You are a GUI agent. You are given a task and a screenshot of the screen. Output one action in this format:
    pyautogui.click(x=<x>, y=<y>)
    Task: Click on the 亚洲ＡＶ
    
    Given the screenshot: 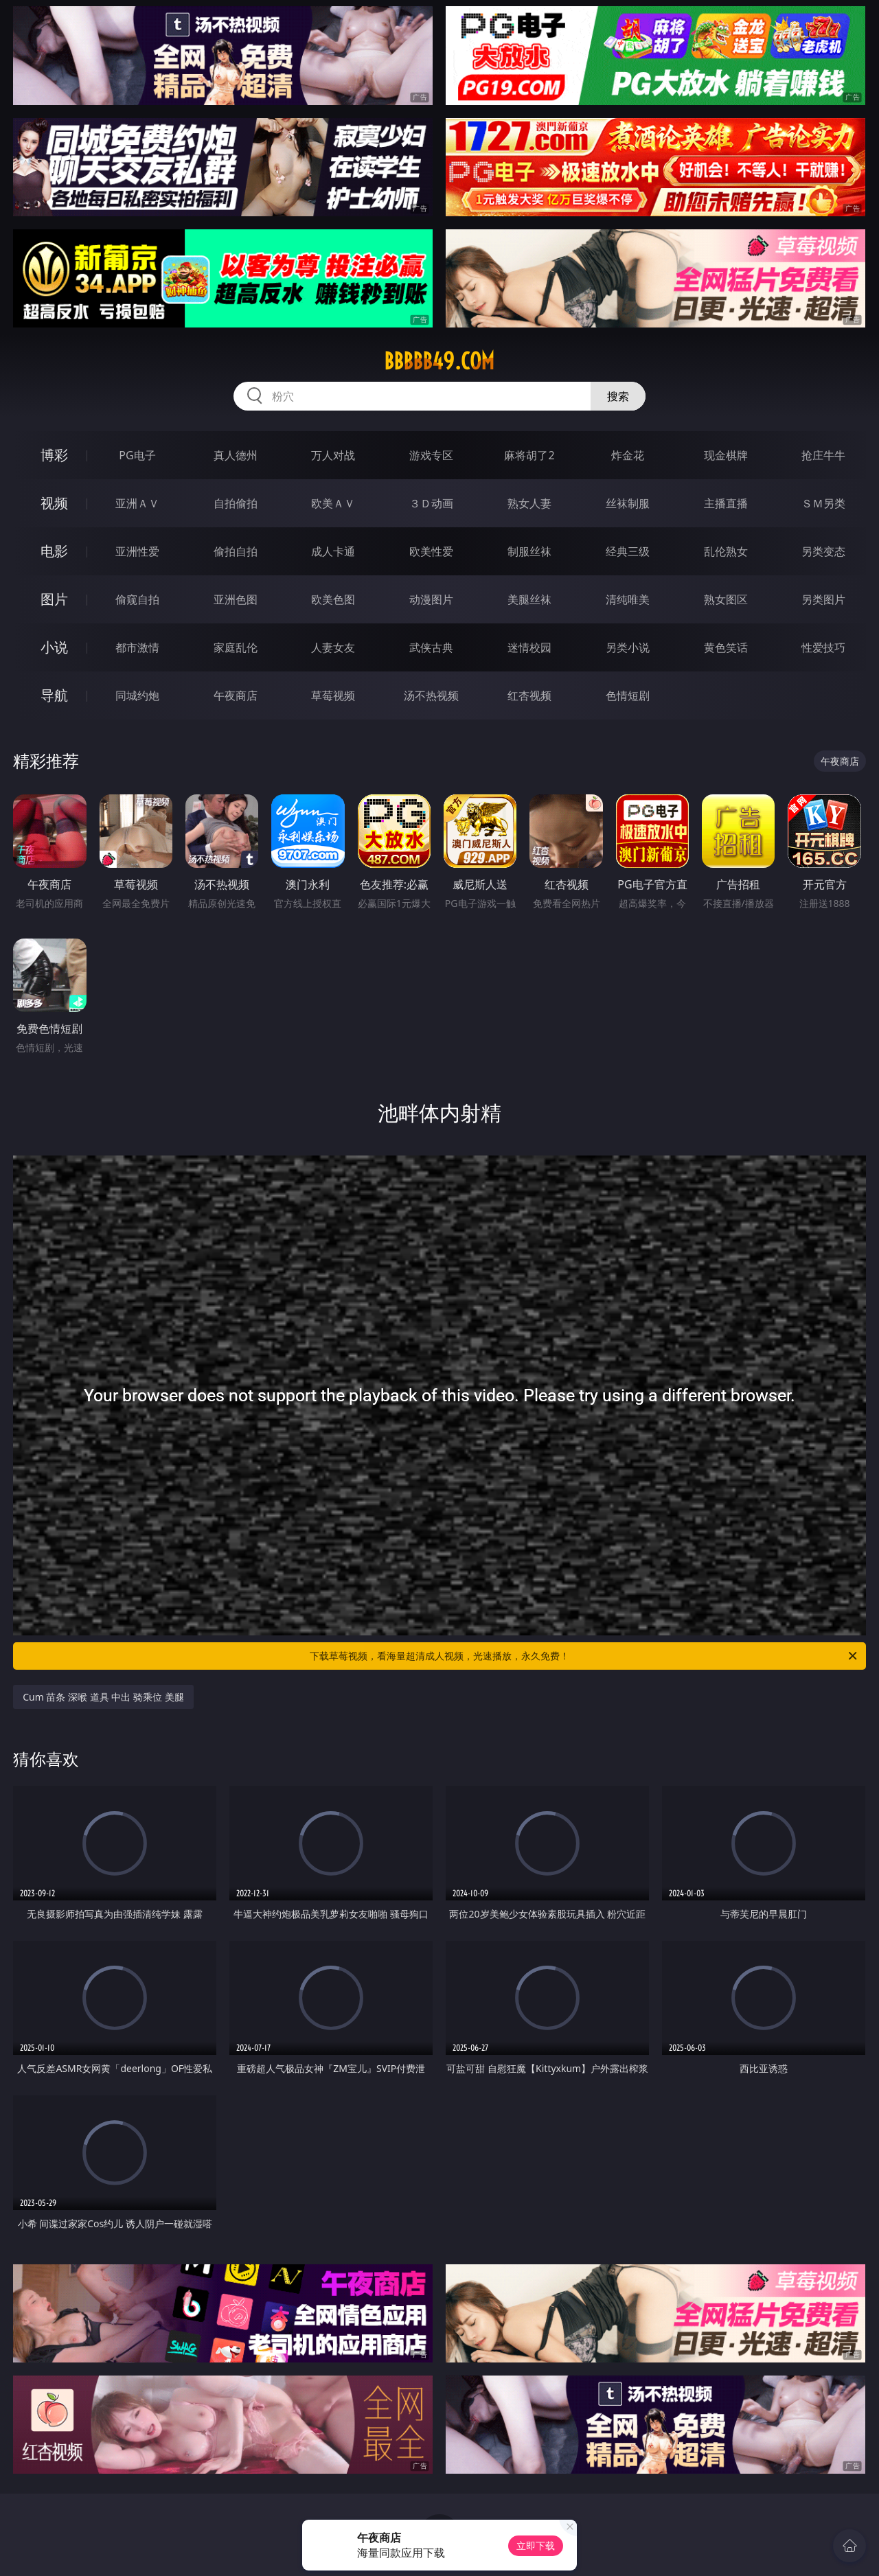 What is the action you would take?
    pyautogui.click(x=137, y=503)
    